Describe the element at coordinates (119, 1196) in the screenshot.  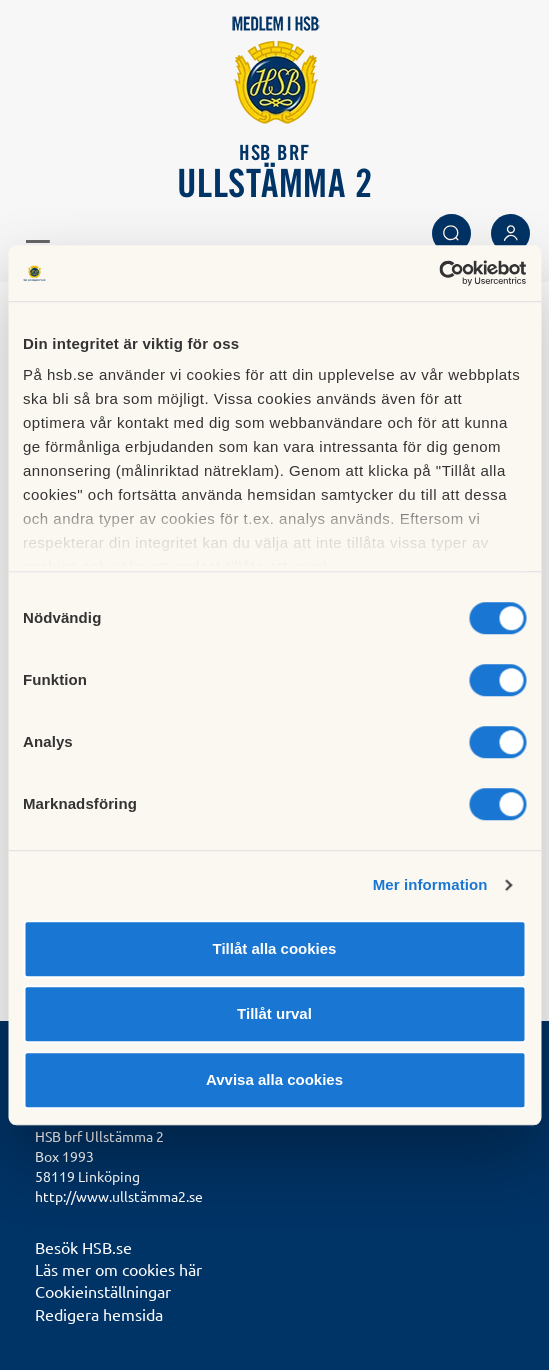
I see `http://www.ullstämma2.se` at that location.